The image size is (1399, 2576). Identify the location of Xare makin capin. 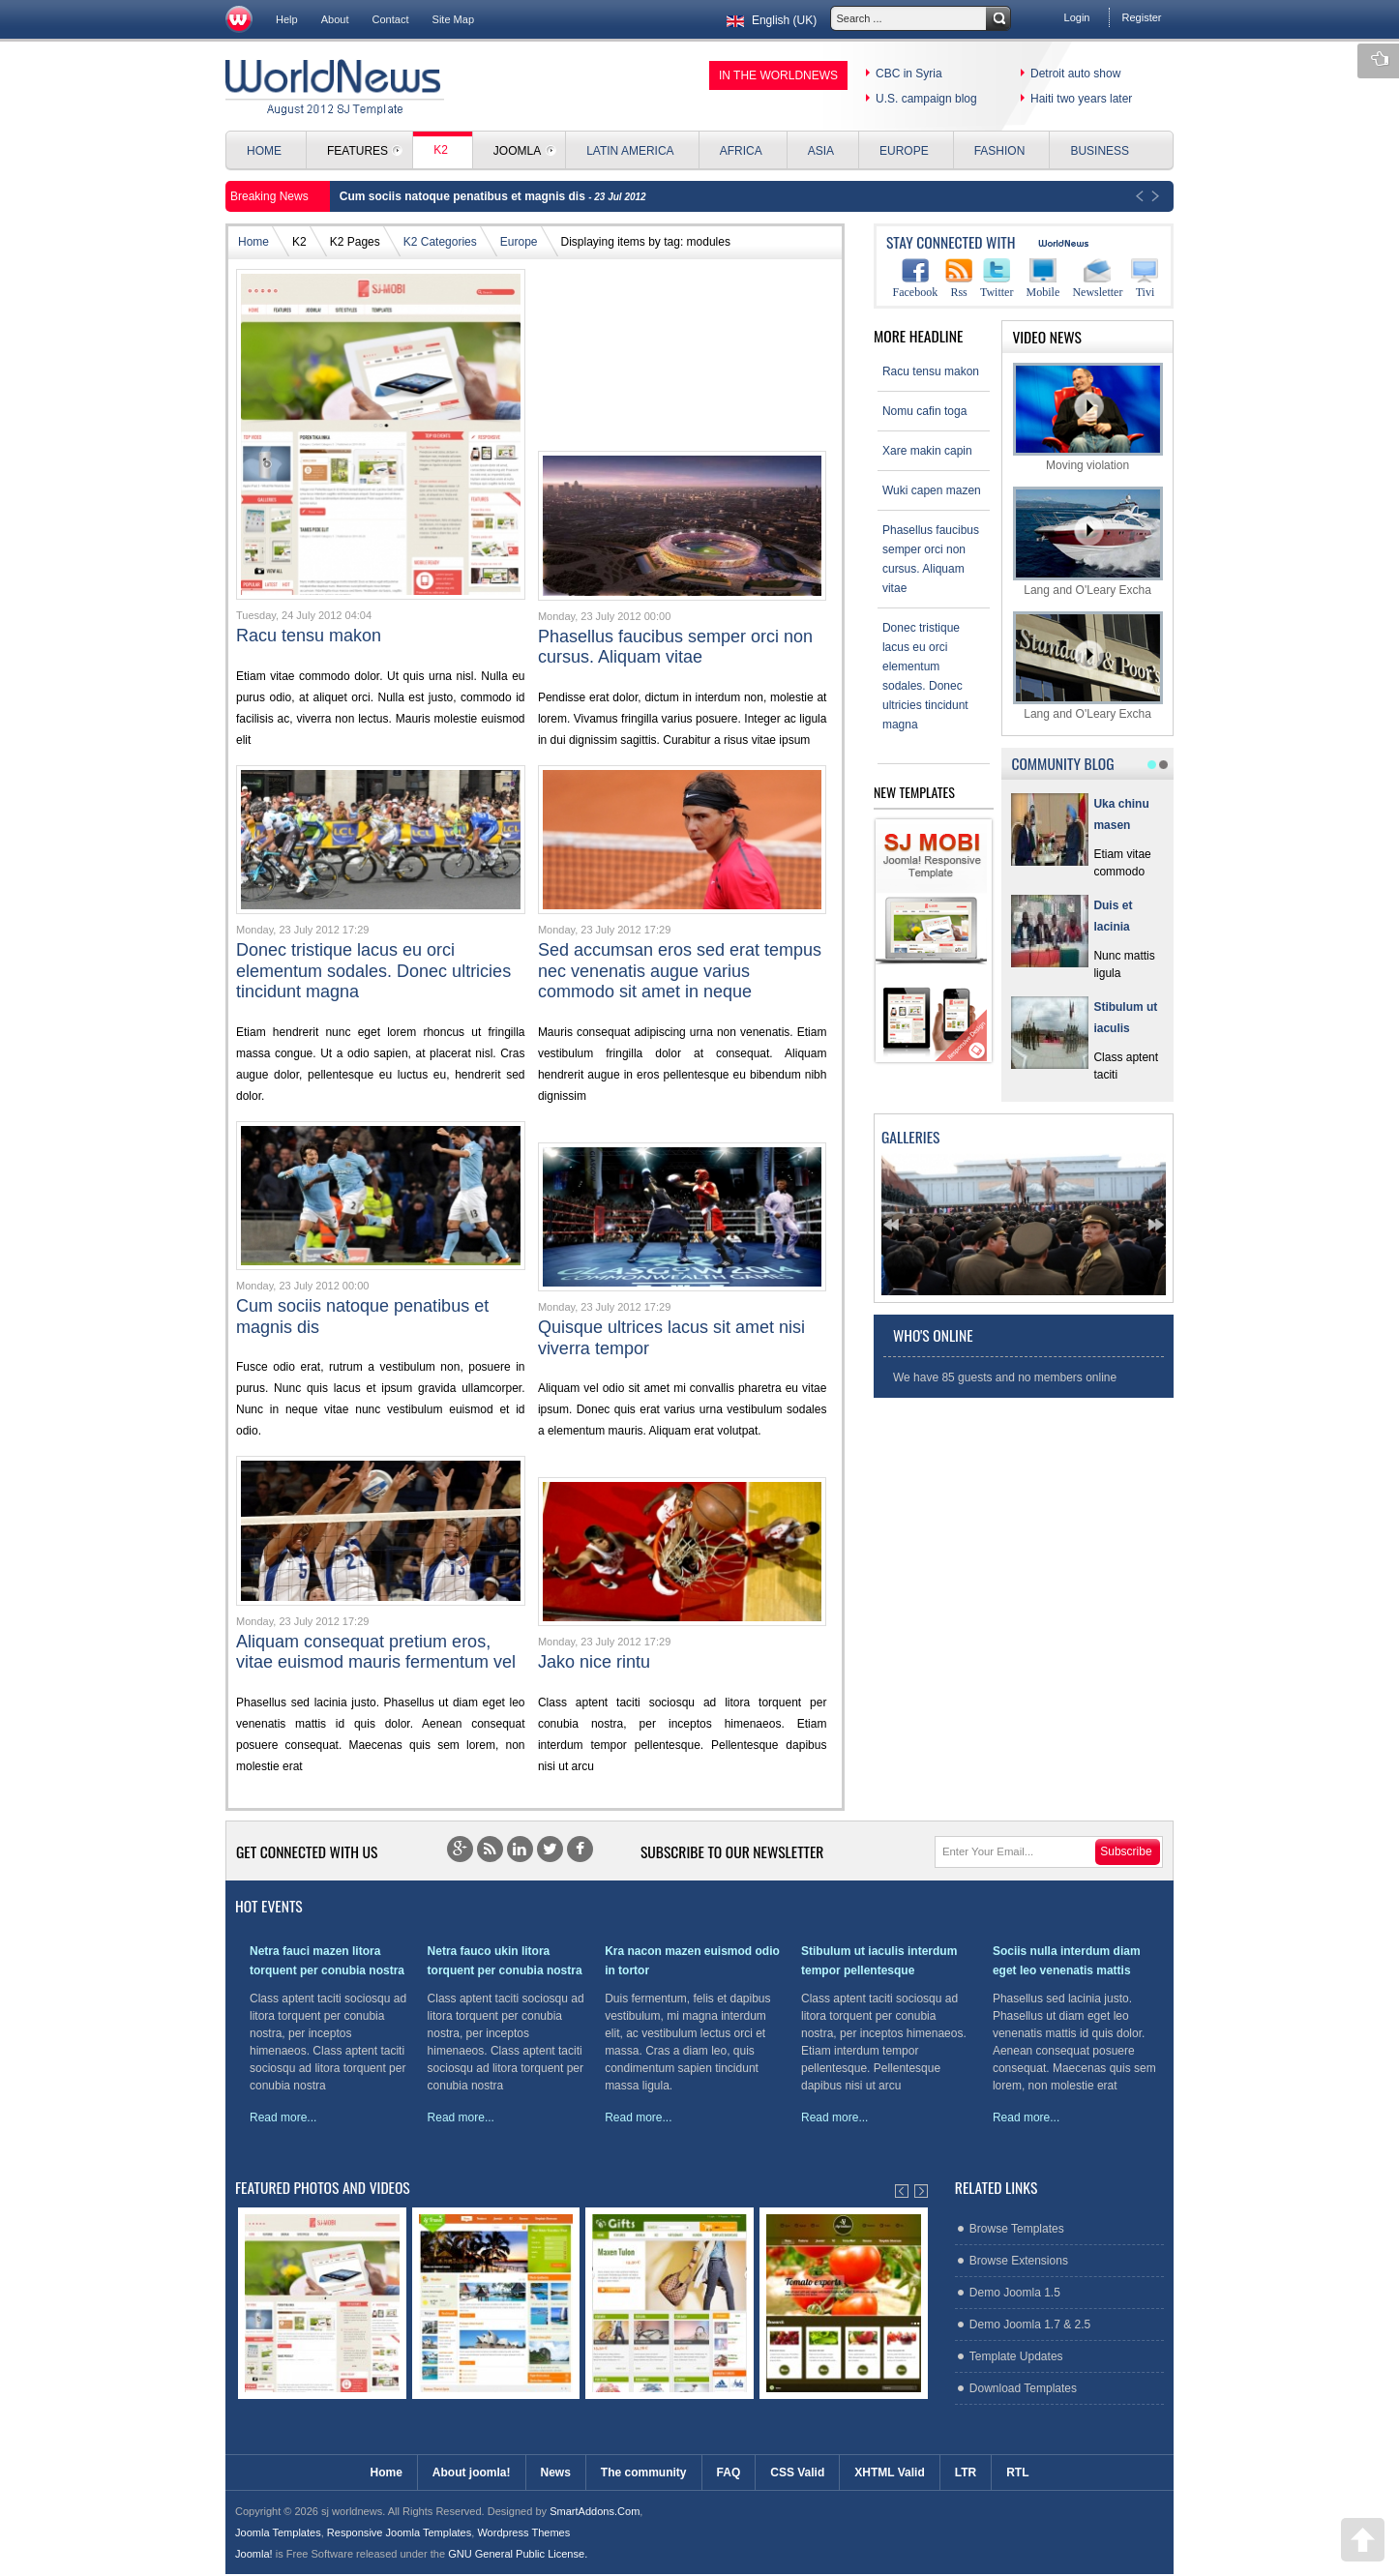
(927, 451).